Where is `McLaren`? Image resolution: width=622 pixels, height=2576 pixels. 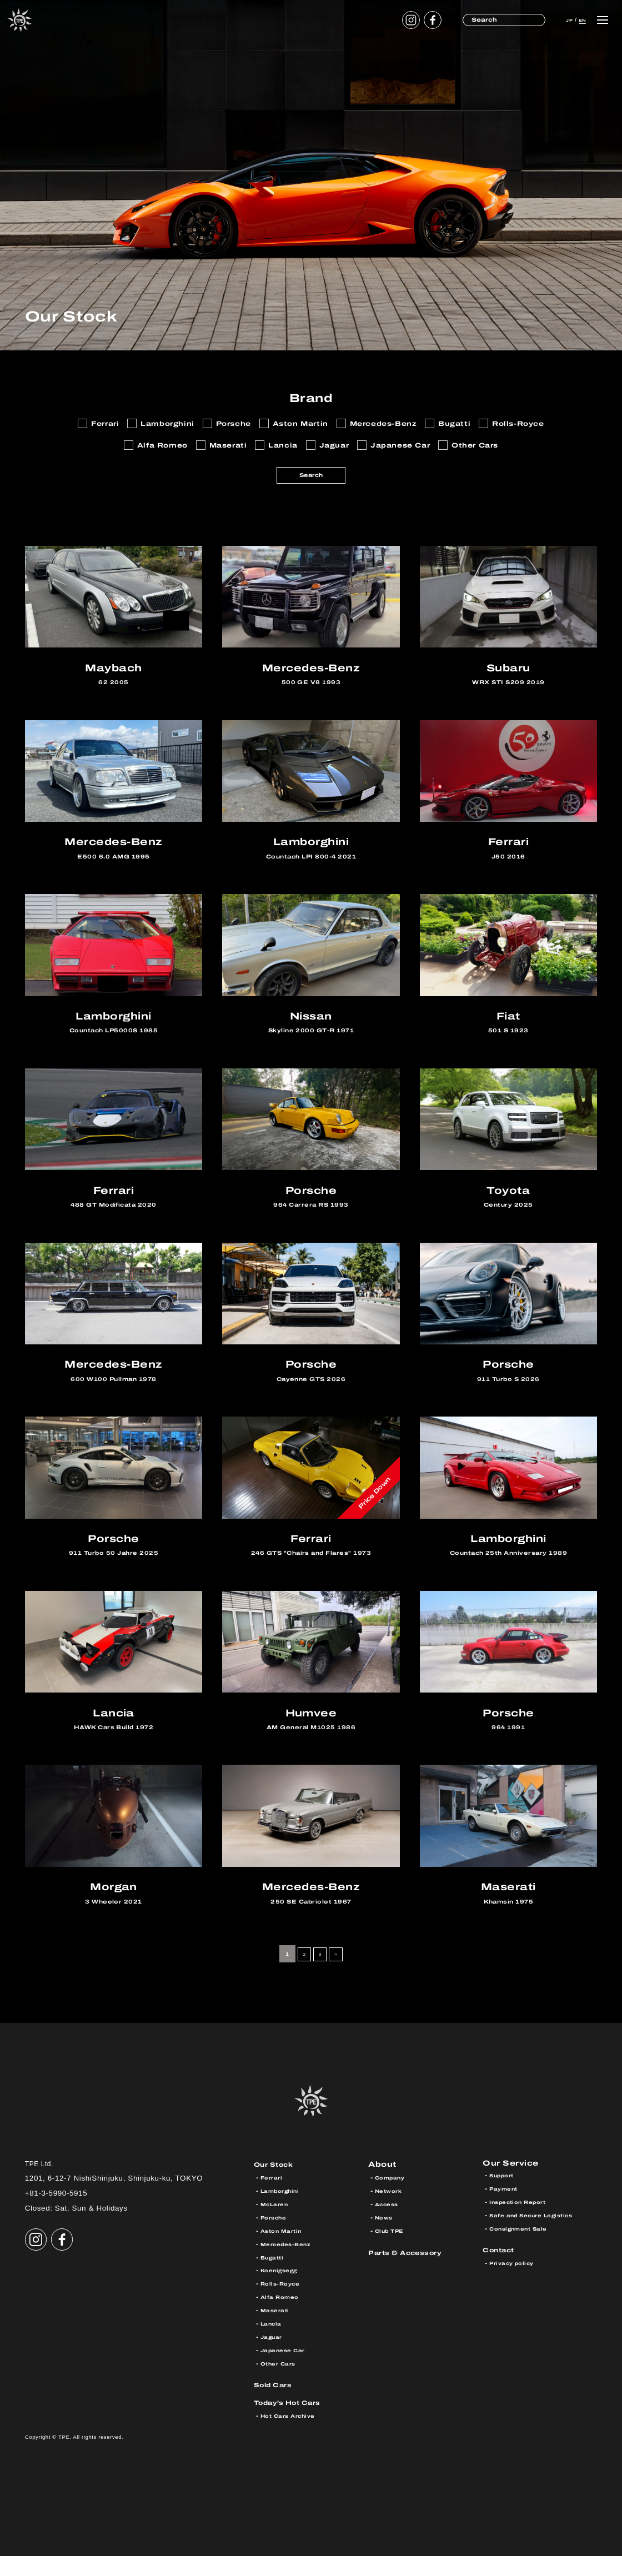 McLaren is located at coordinates (277, 2224).